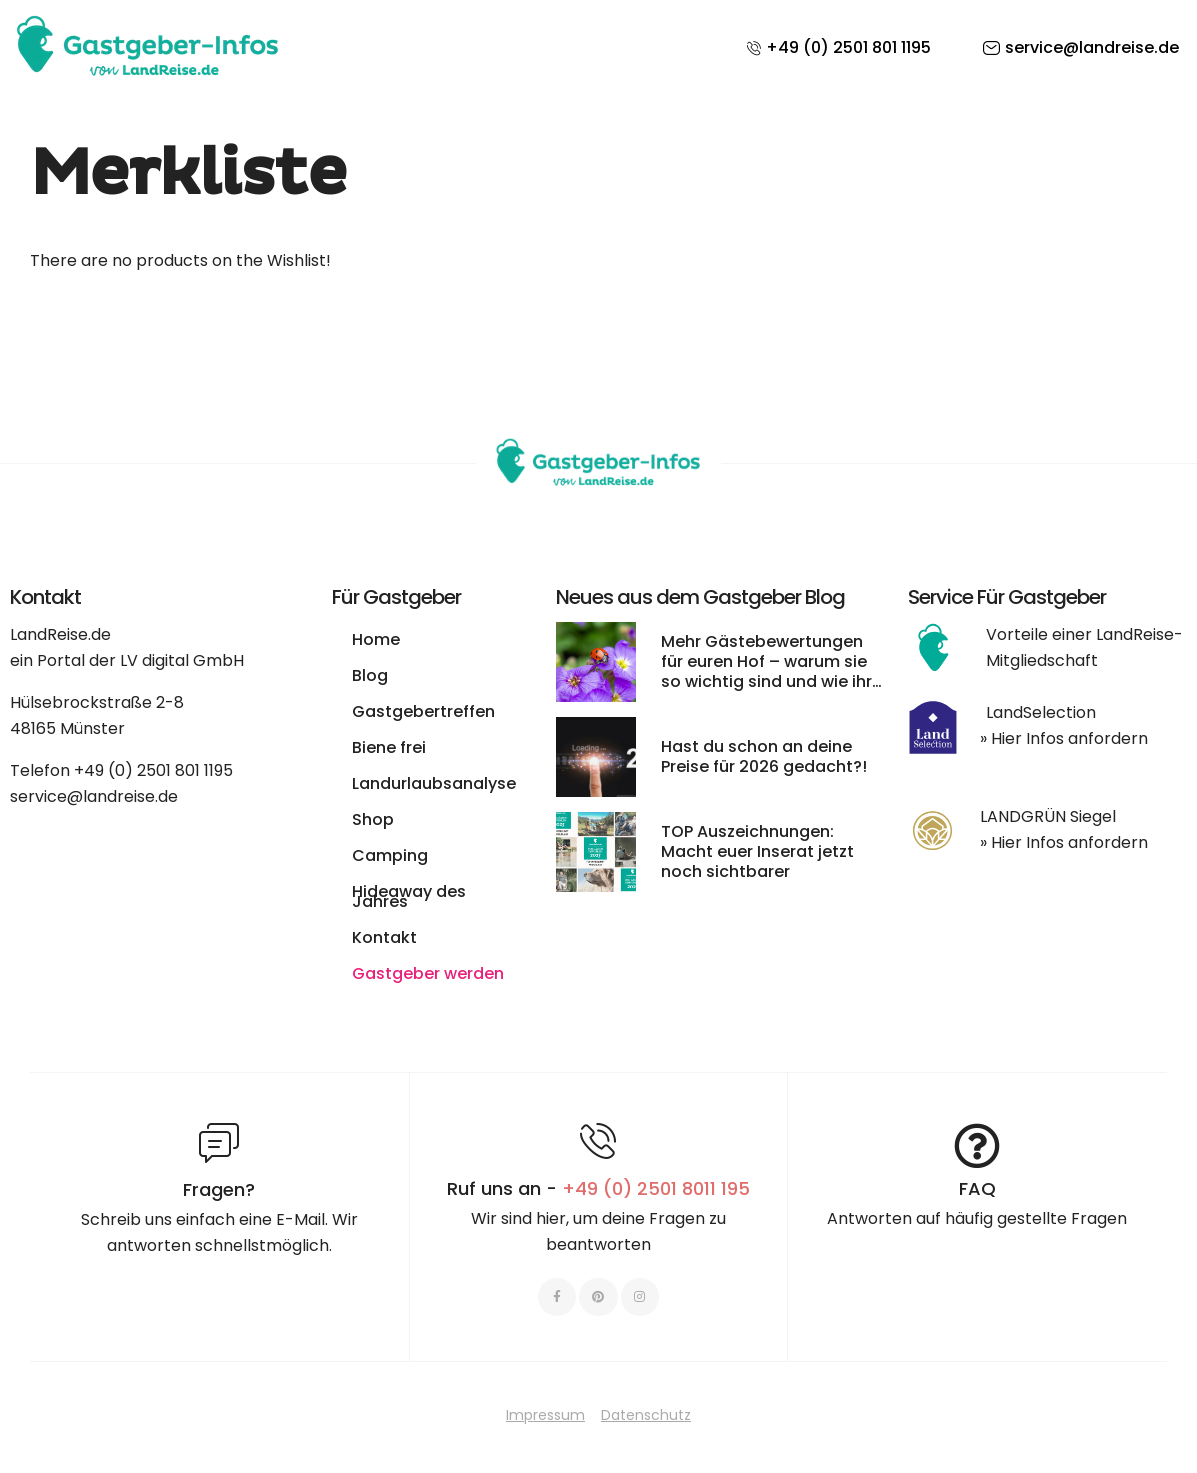 The height and width of the screenshot is (1473, 1197). Describe the element at coordinates (757, 851) in the screenshot. I see `TOP Auszeichnungen: Macht euer Inserat jetzt noch sichtbarer` at that location.